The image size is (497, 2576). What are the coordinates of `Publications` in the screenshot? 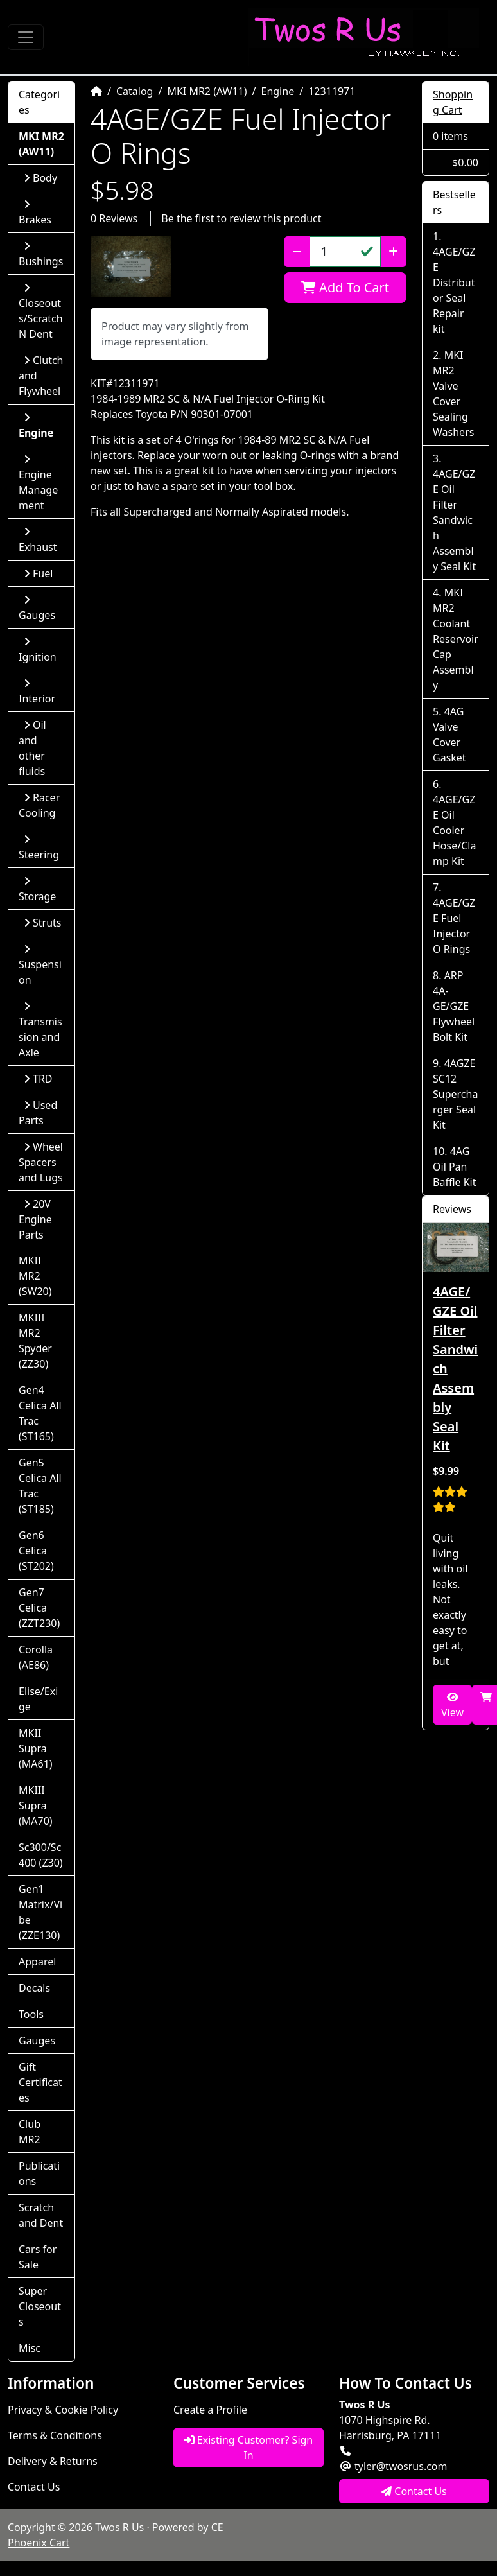 It's located at (39, 2173).